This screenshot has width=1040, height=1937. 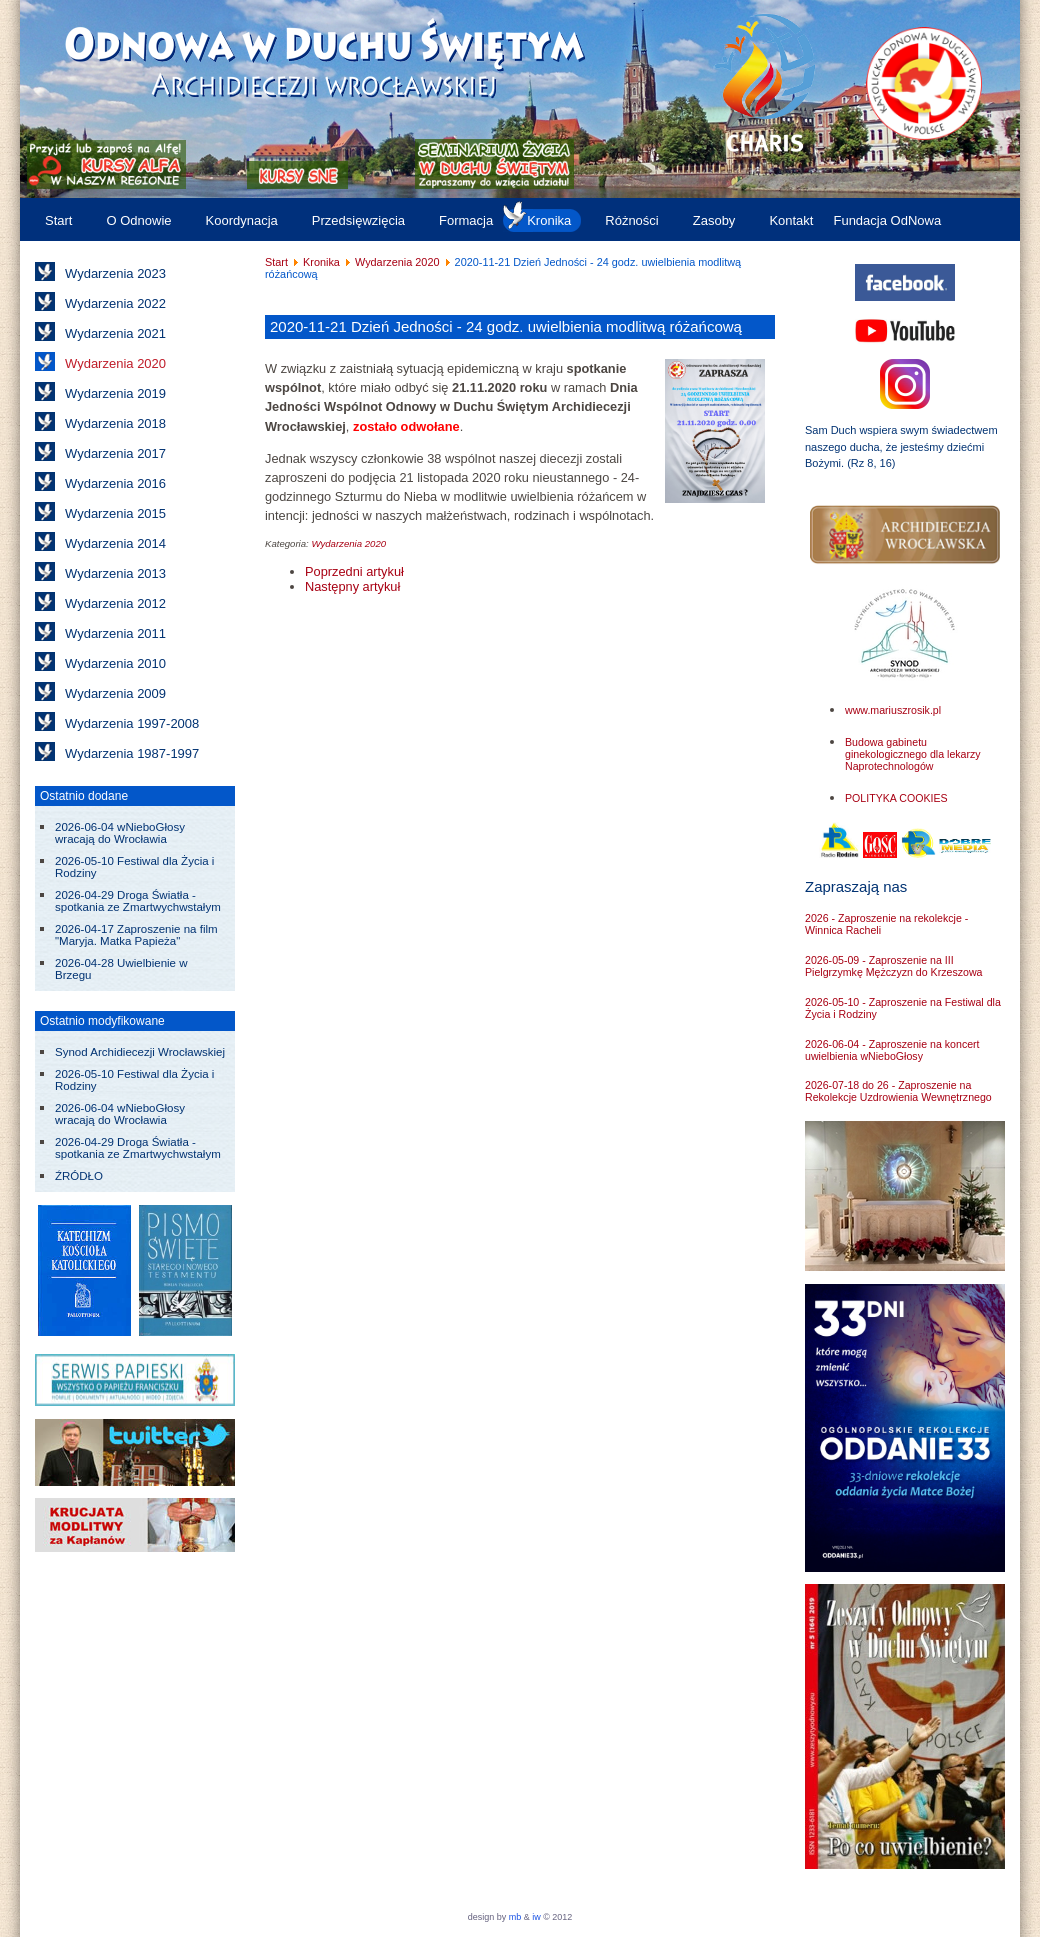 I want to click on Wydarzenia 2011, so click(x=115, y=633).